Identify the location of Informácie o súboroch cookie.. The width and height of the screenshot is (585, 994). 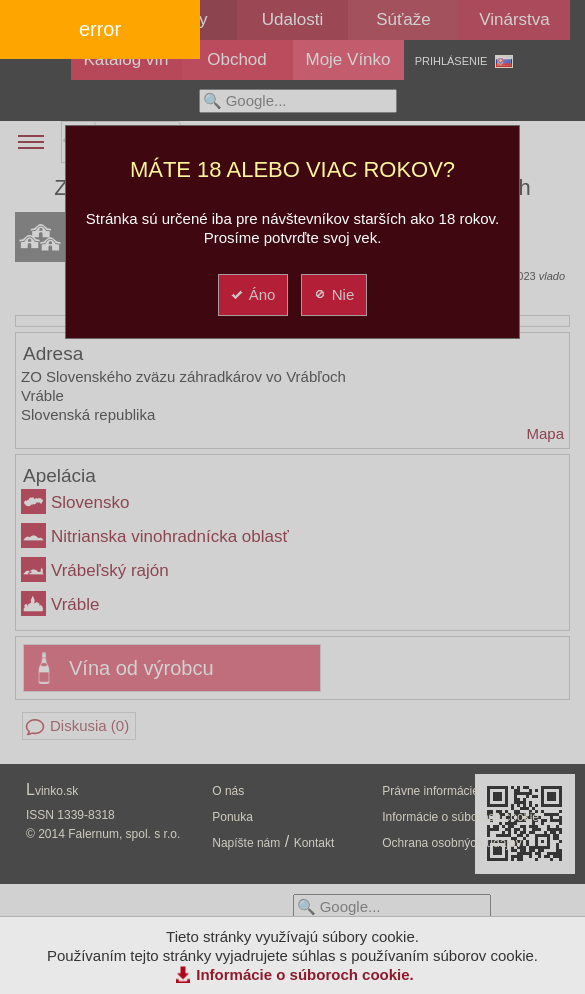
(305, 974).